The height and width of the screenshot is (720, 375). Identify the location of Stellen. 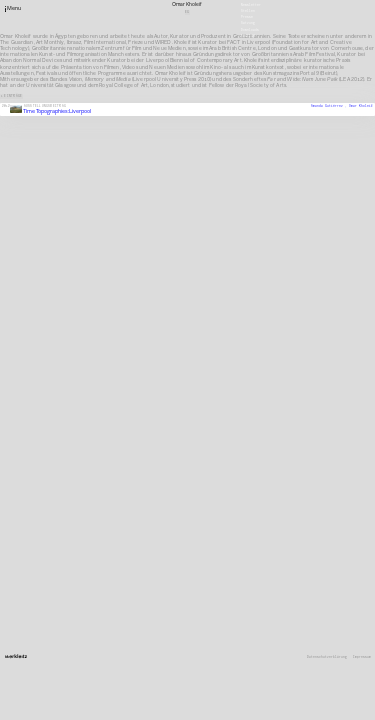
(248, 11).